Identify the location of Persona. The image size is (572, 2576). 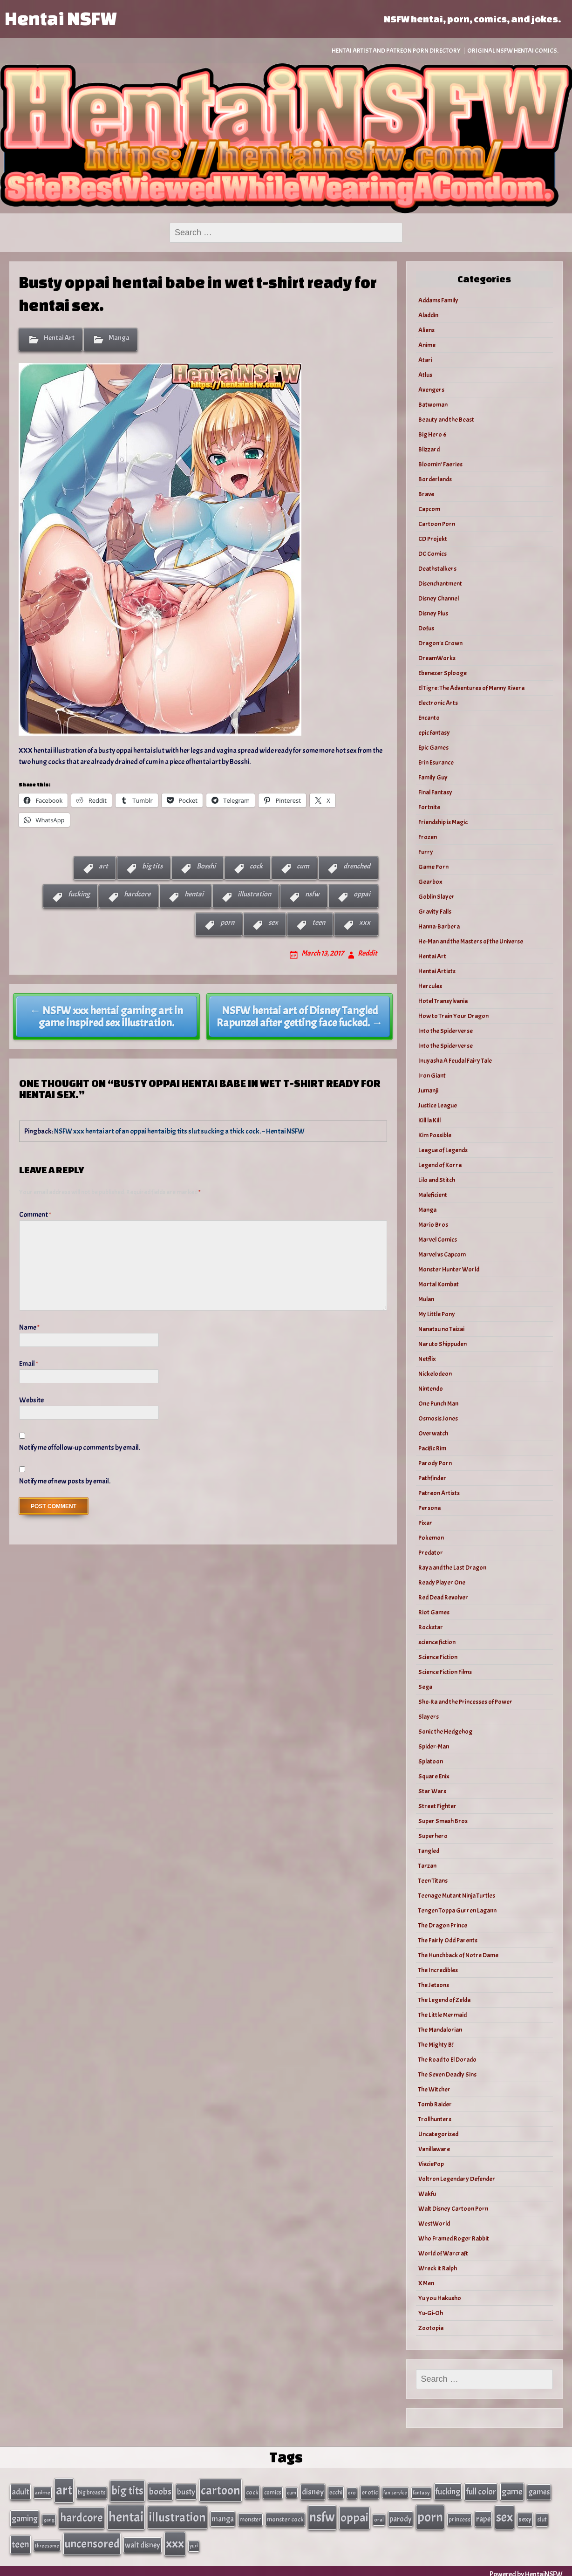
(429, 1508).